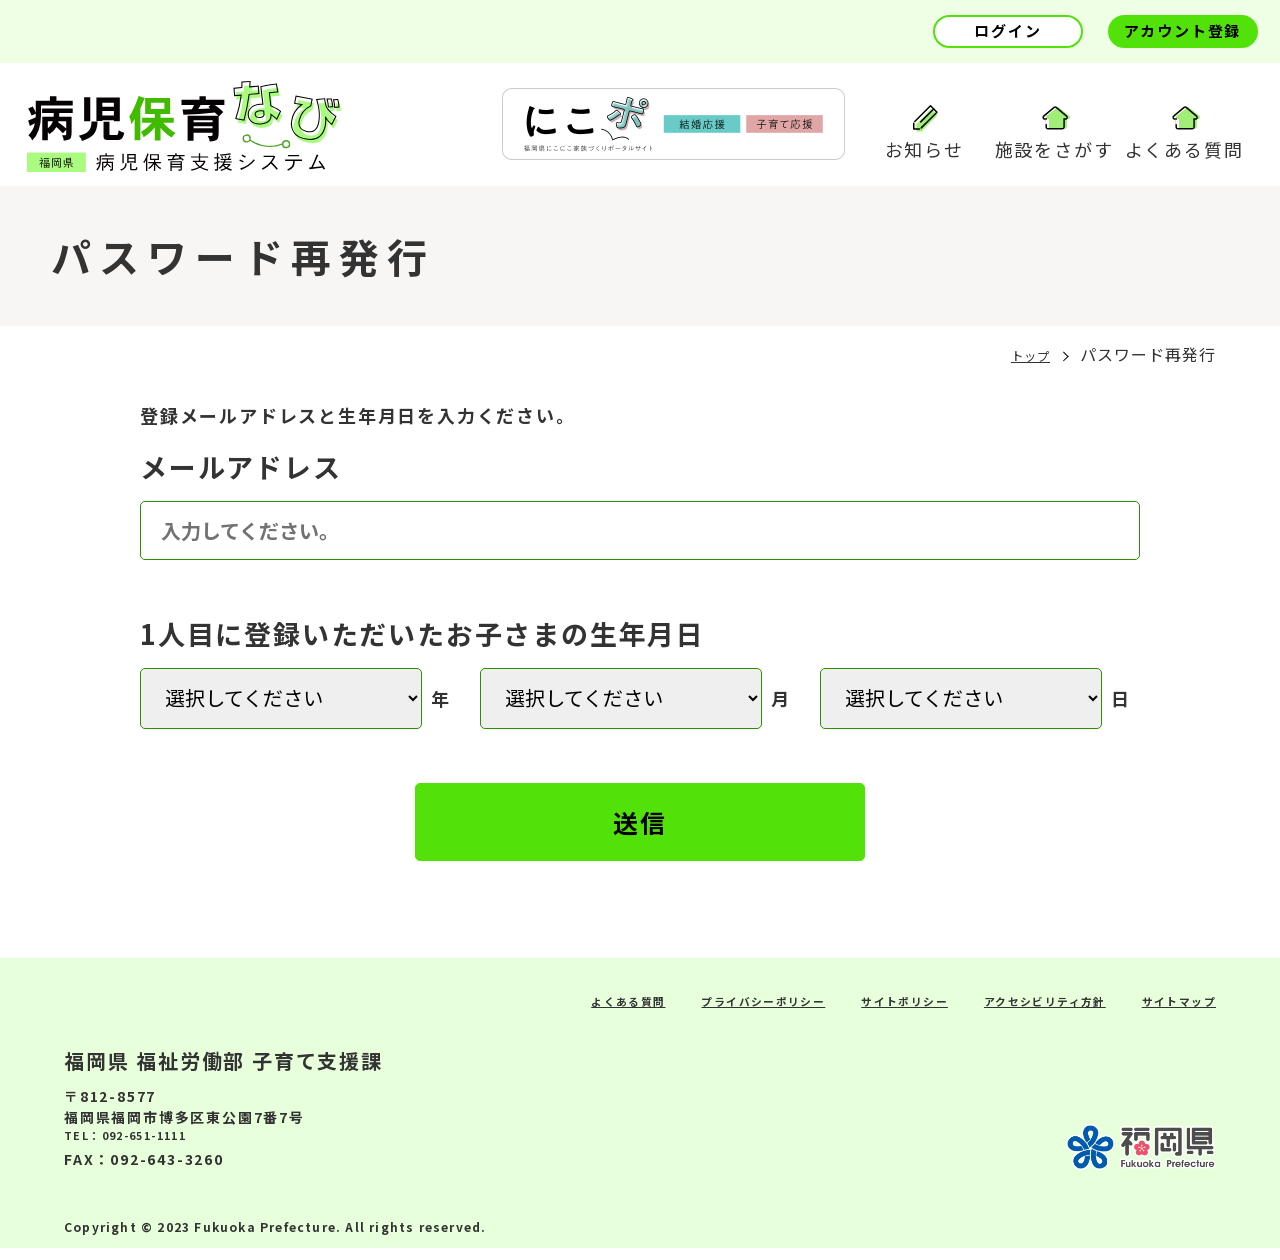  What do you see at coordinates (1168, 1011) in the screenshot?
I see `サイトマップ` at bounding box center [1168, 1011].